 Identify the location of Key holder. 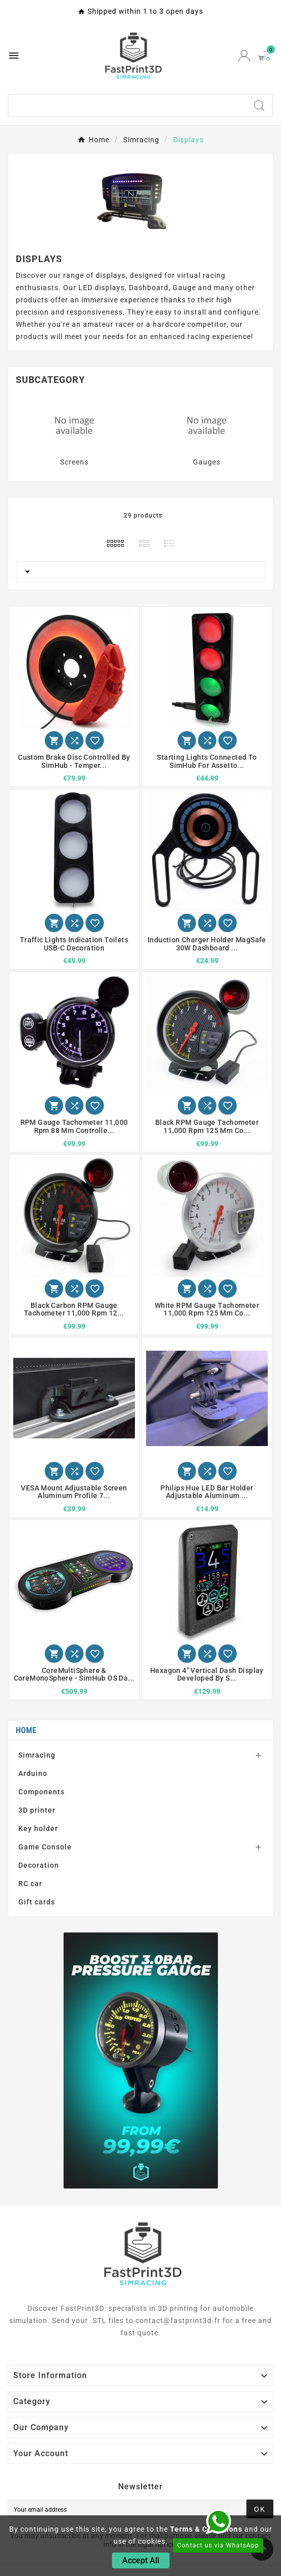
(38, 1828).